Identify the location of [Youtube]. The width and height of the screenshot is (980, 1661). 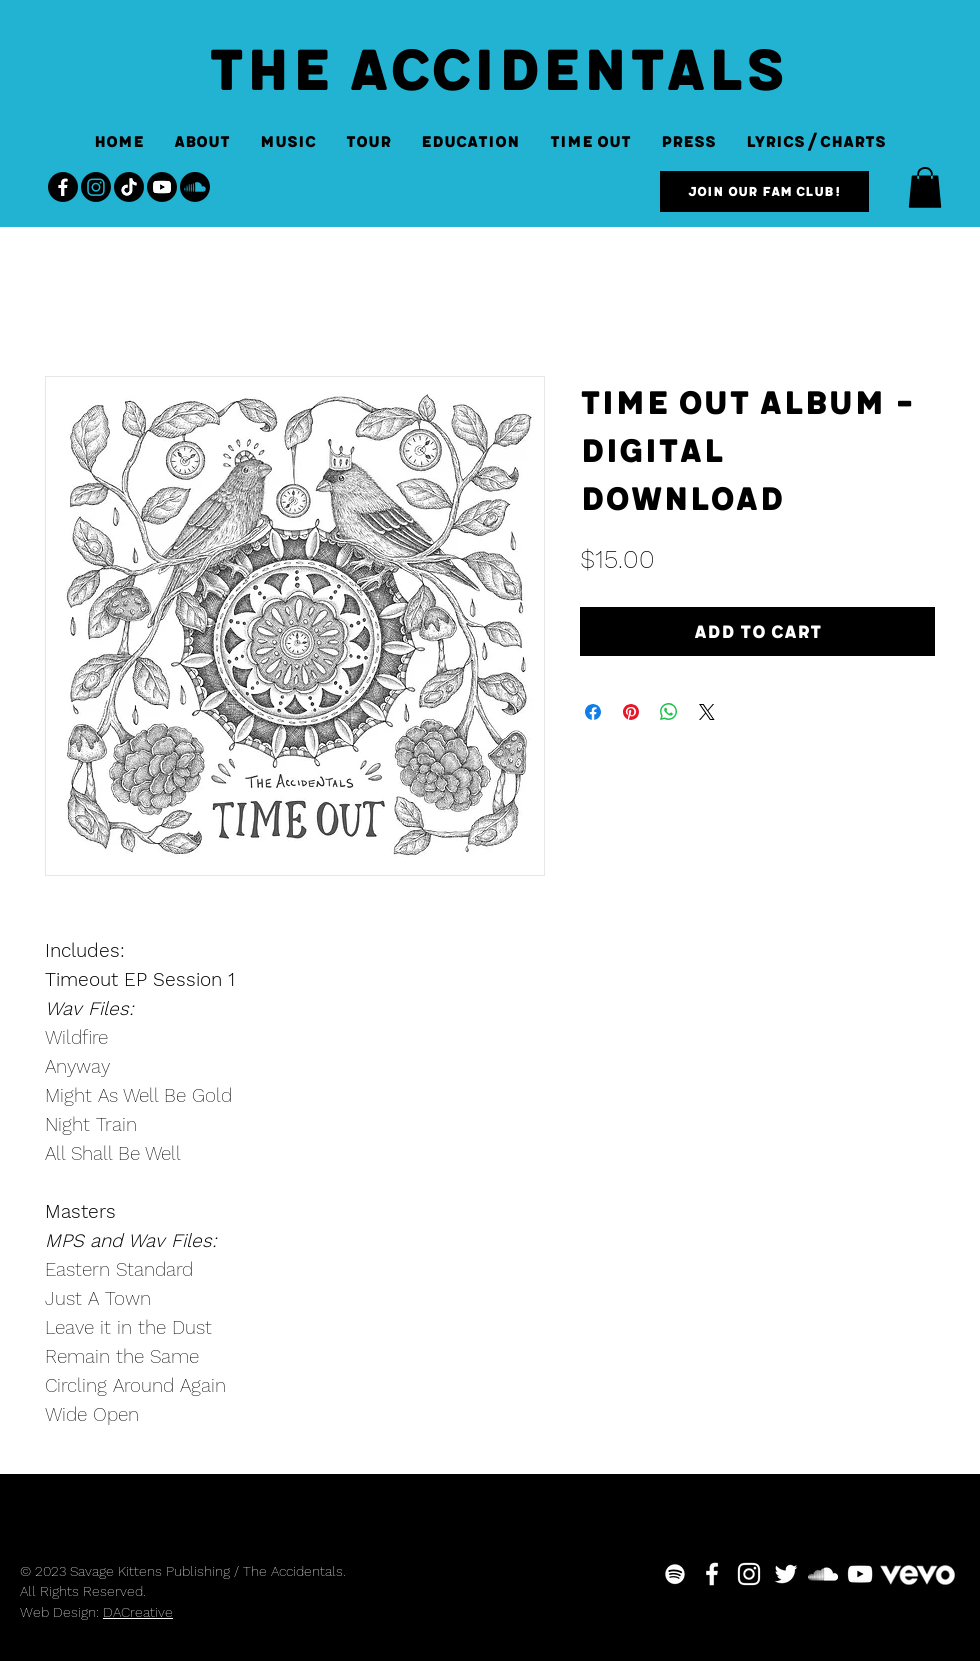
(162, 187).